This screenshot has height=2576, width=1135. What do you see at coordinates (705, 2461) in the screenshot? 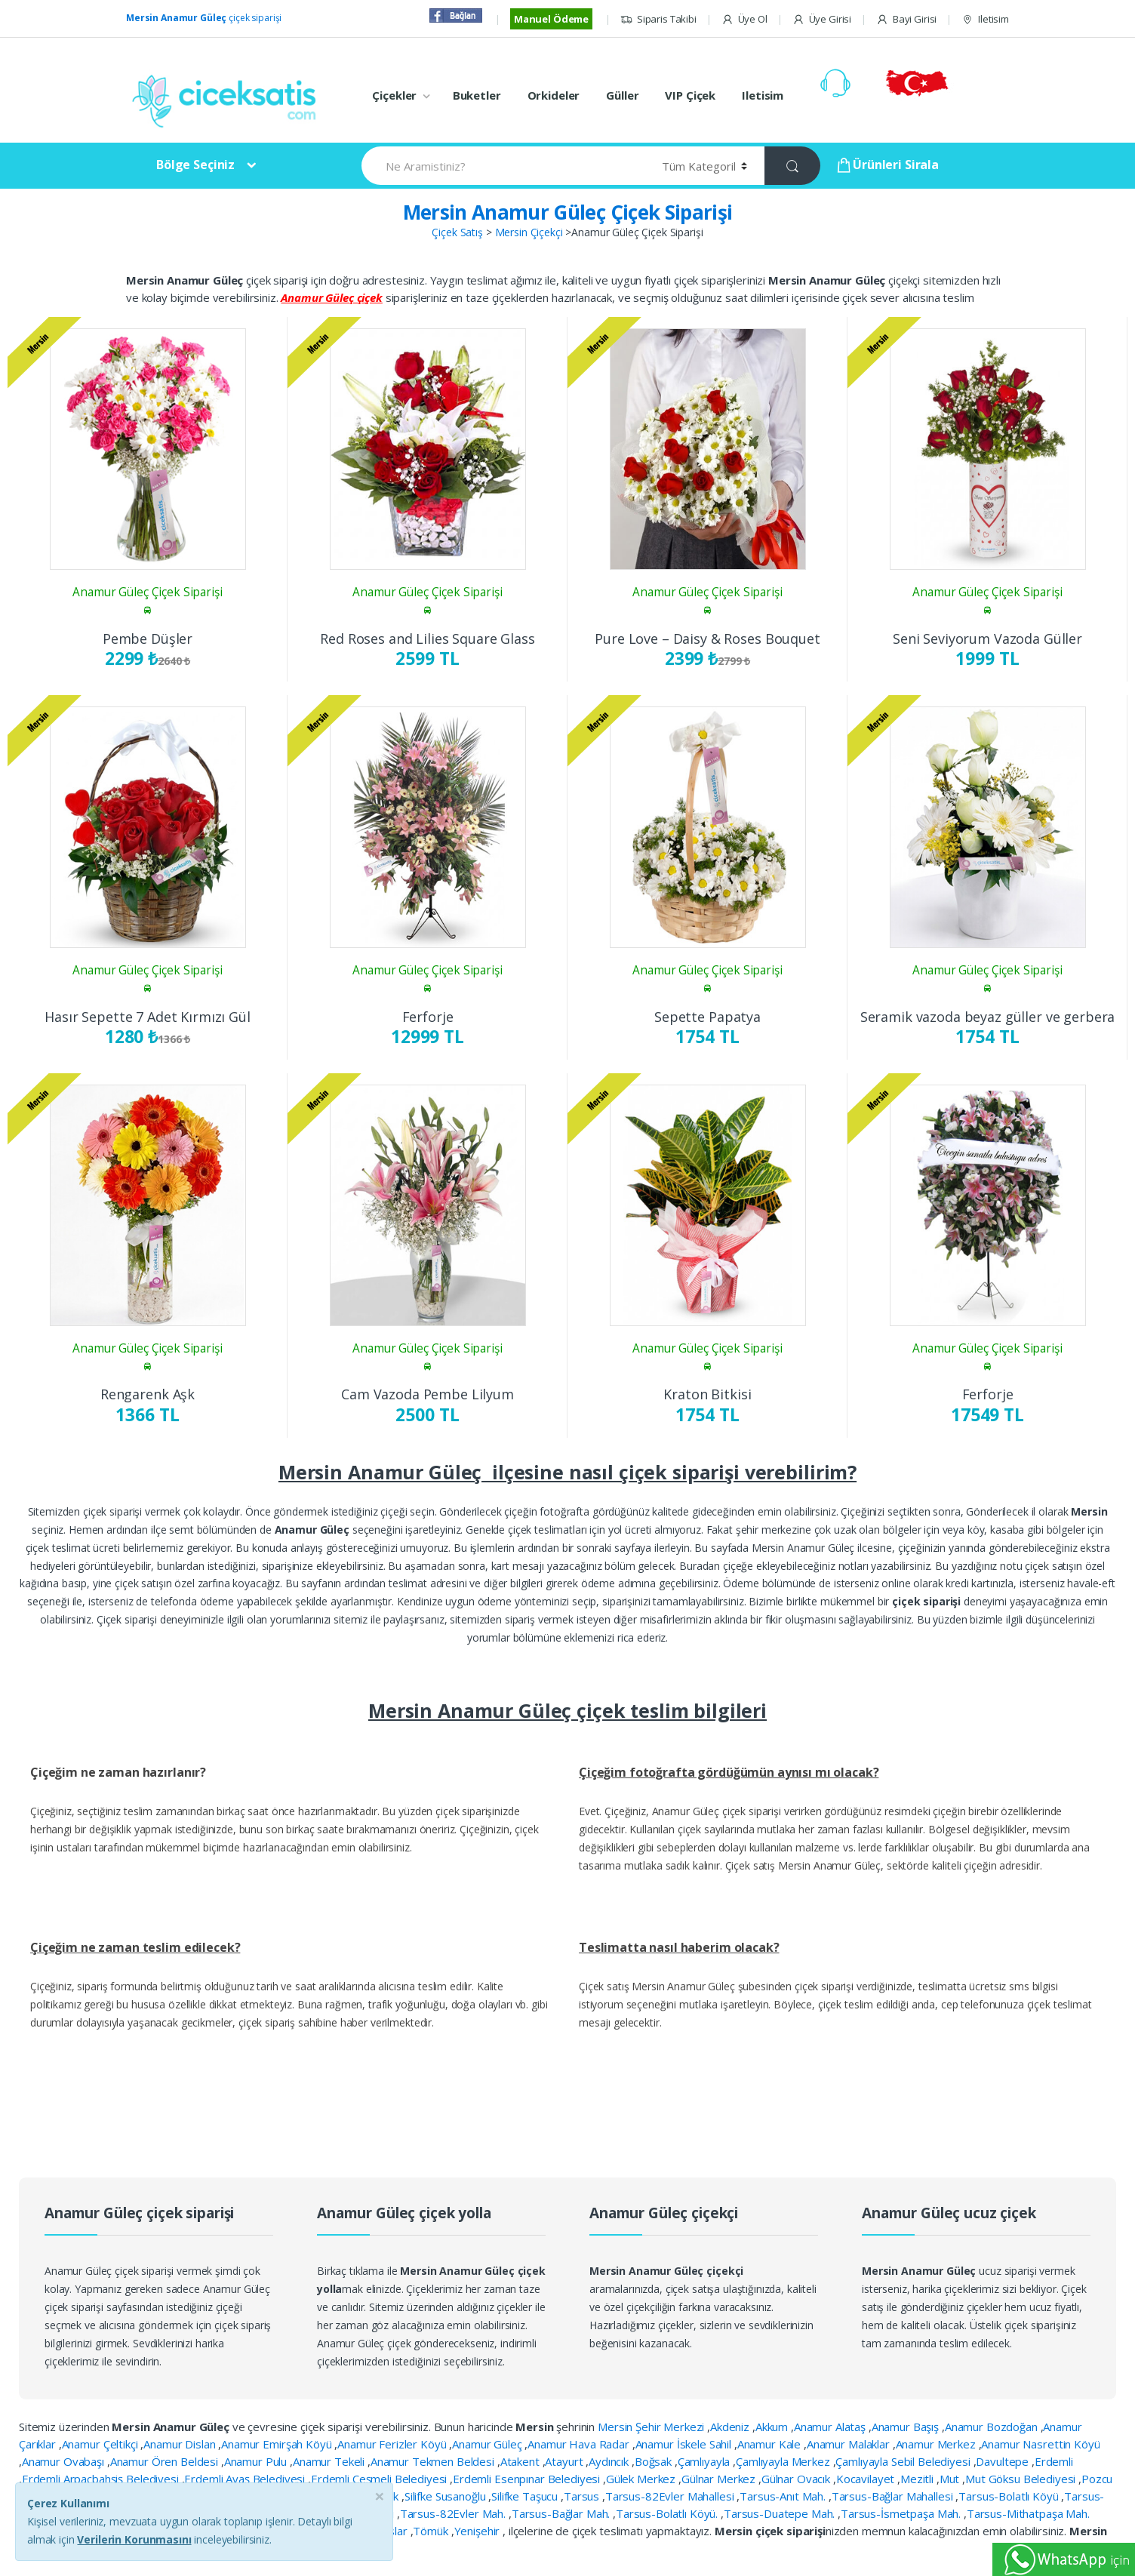
I see `Çamlıyayla` at bounding box center [705, 2461].